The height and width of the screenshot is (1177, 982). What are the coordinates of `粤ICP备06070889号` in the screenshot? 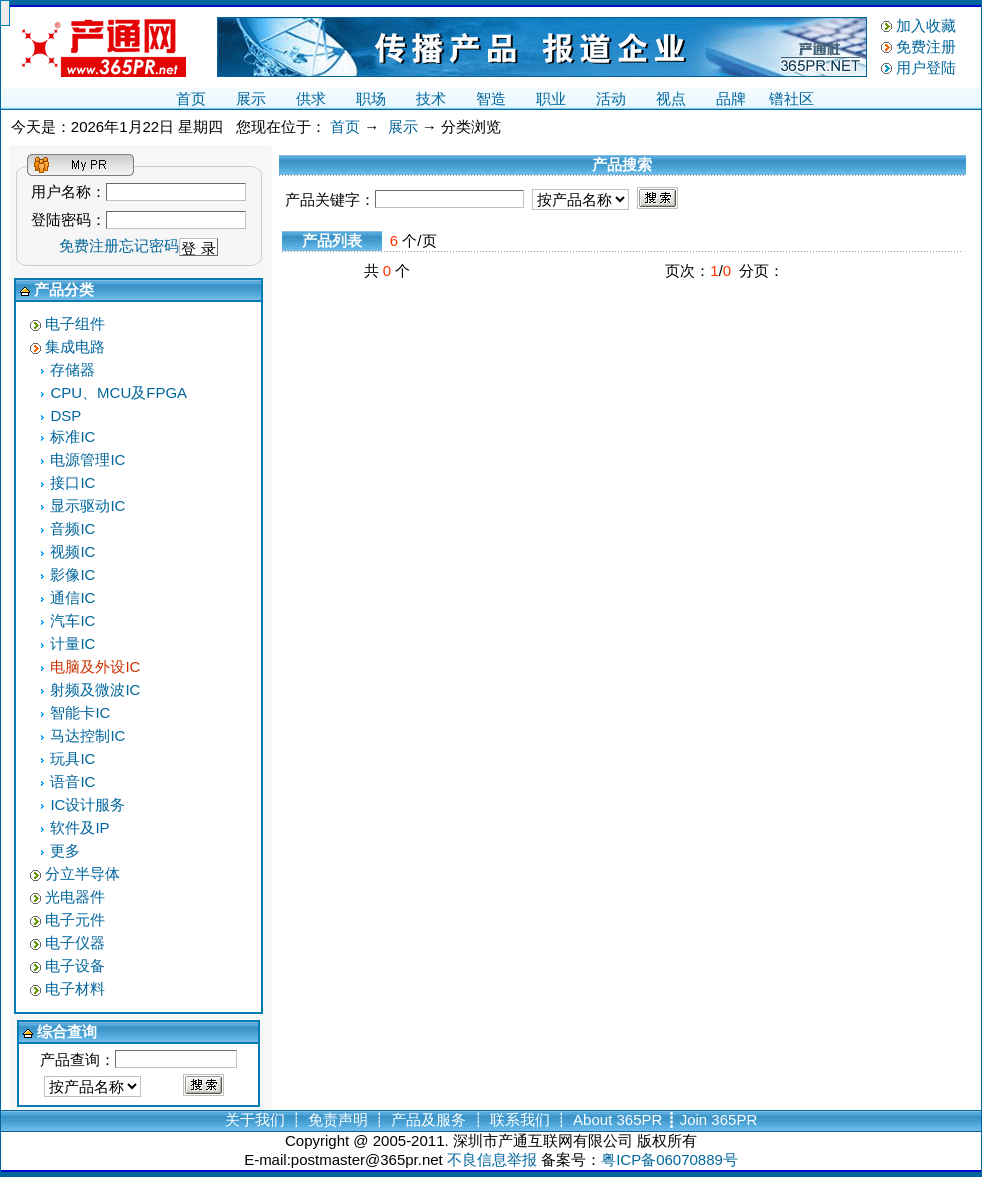 It's located at (669, 1159).